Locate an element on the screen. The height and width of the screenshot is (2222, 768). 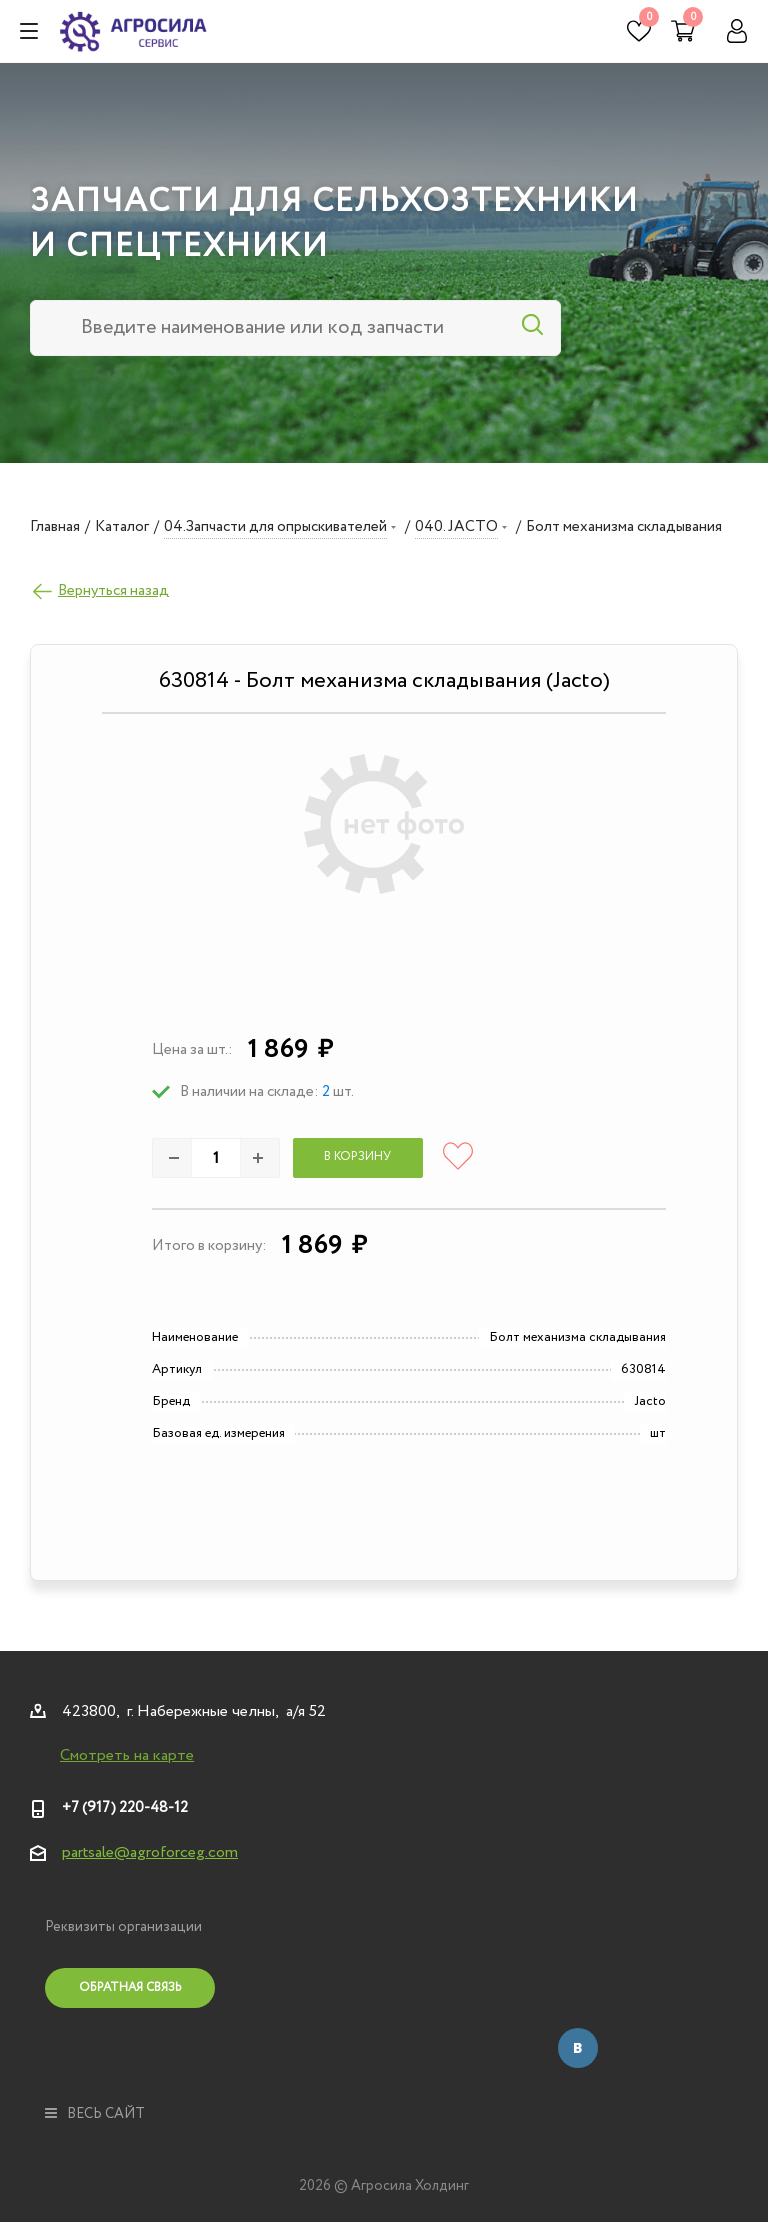
Реквизиты организации is located at coordinates (123, 1927).